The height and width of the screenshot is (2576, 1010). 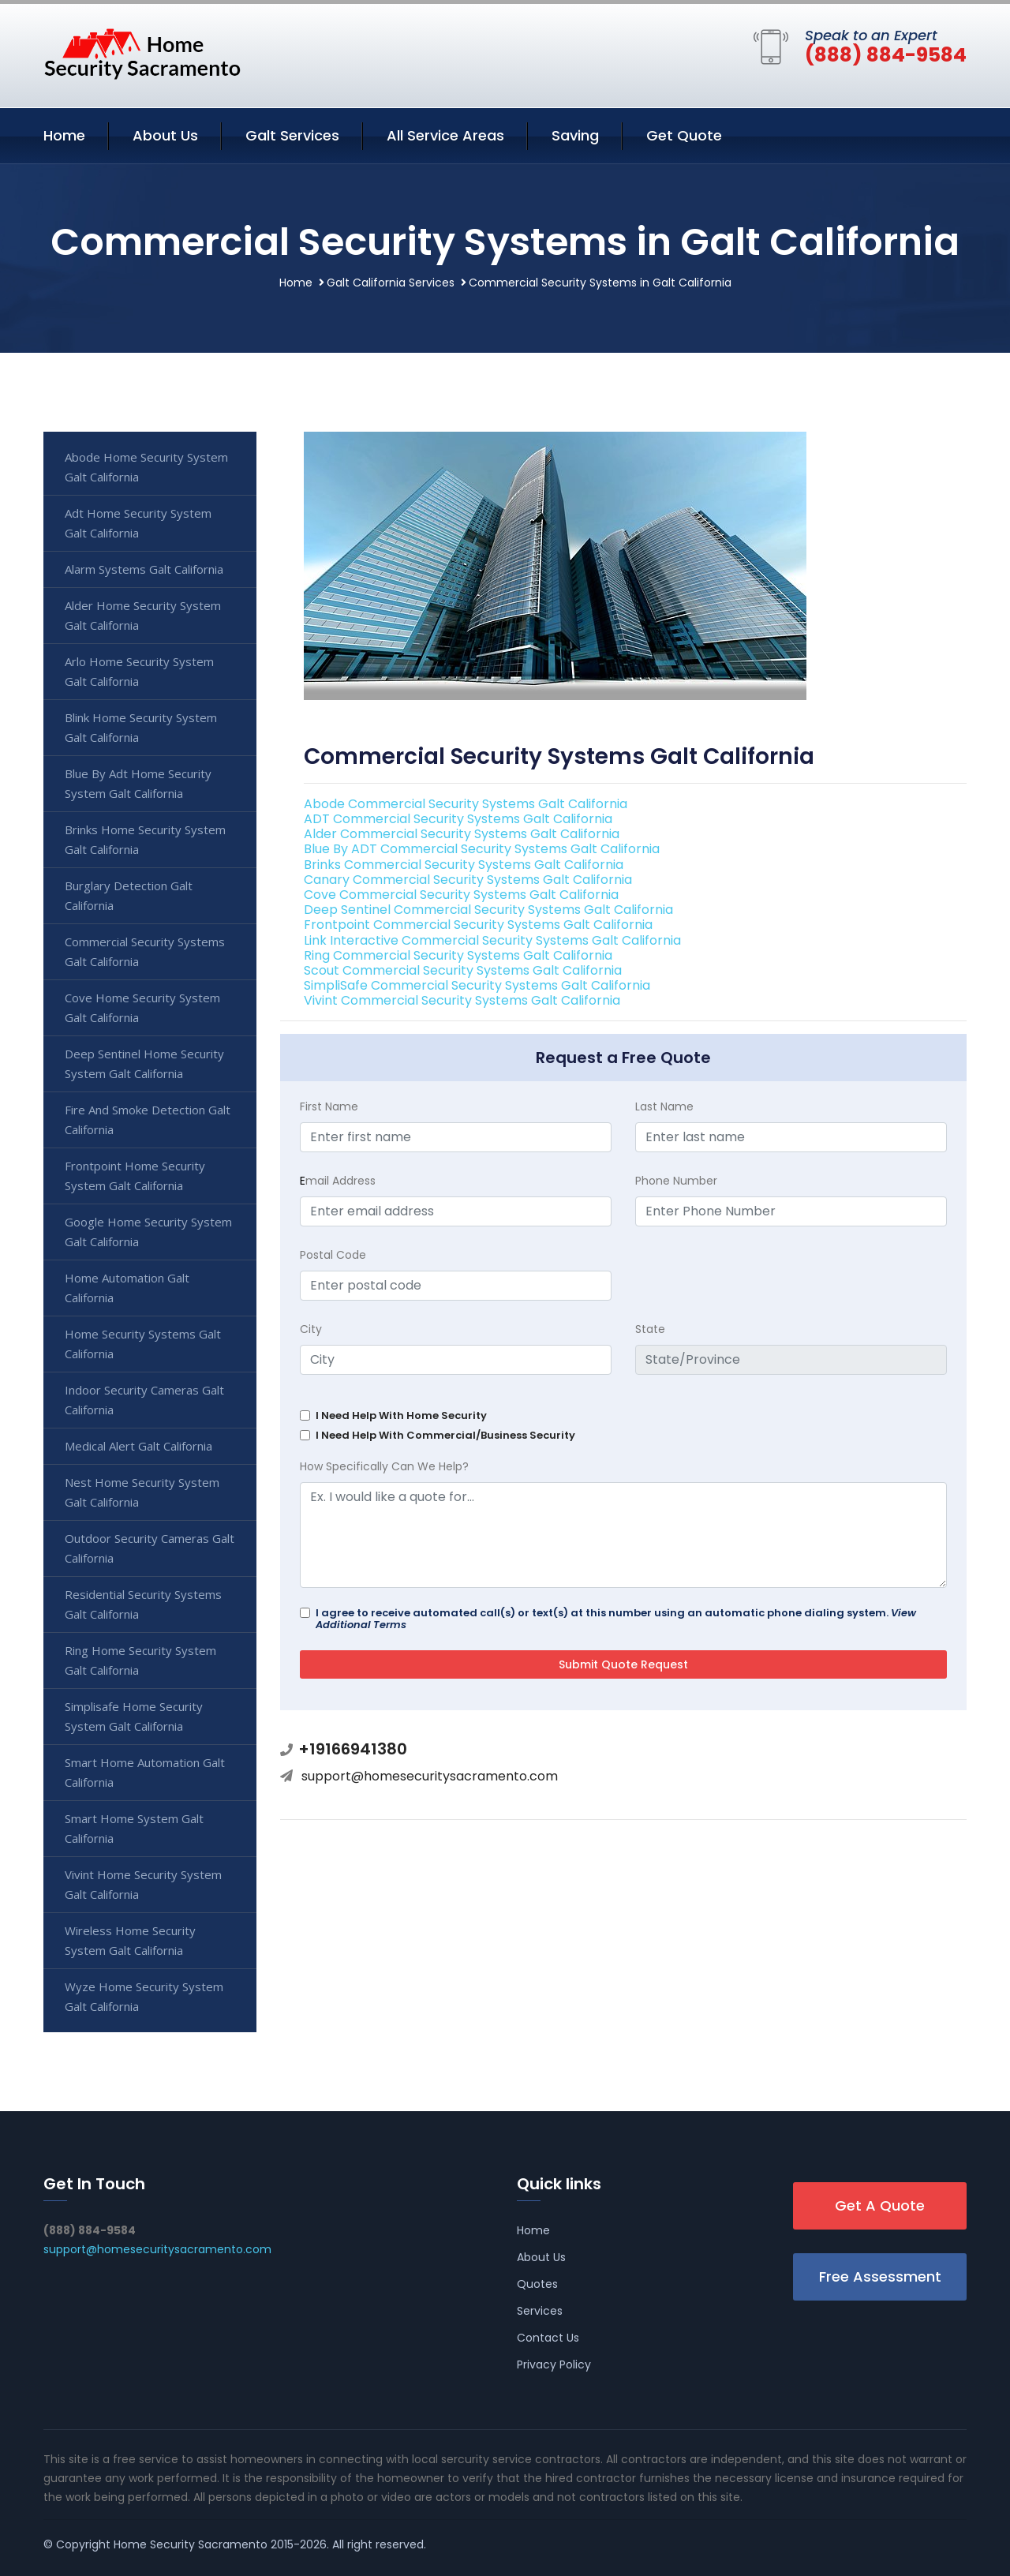 I want to click on Vivint Commercial Security Systems Galt California, so click(x=462, y=1000).